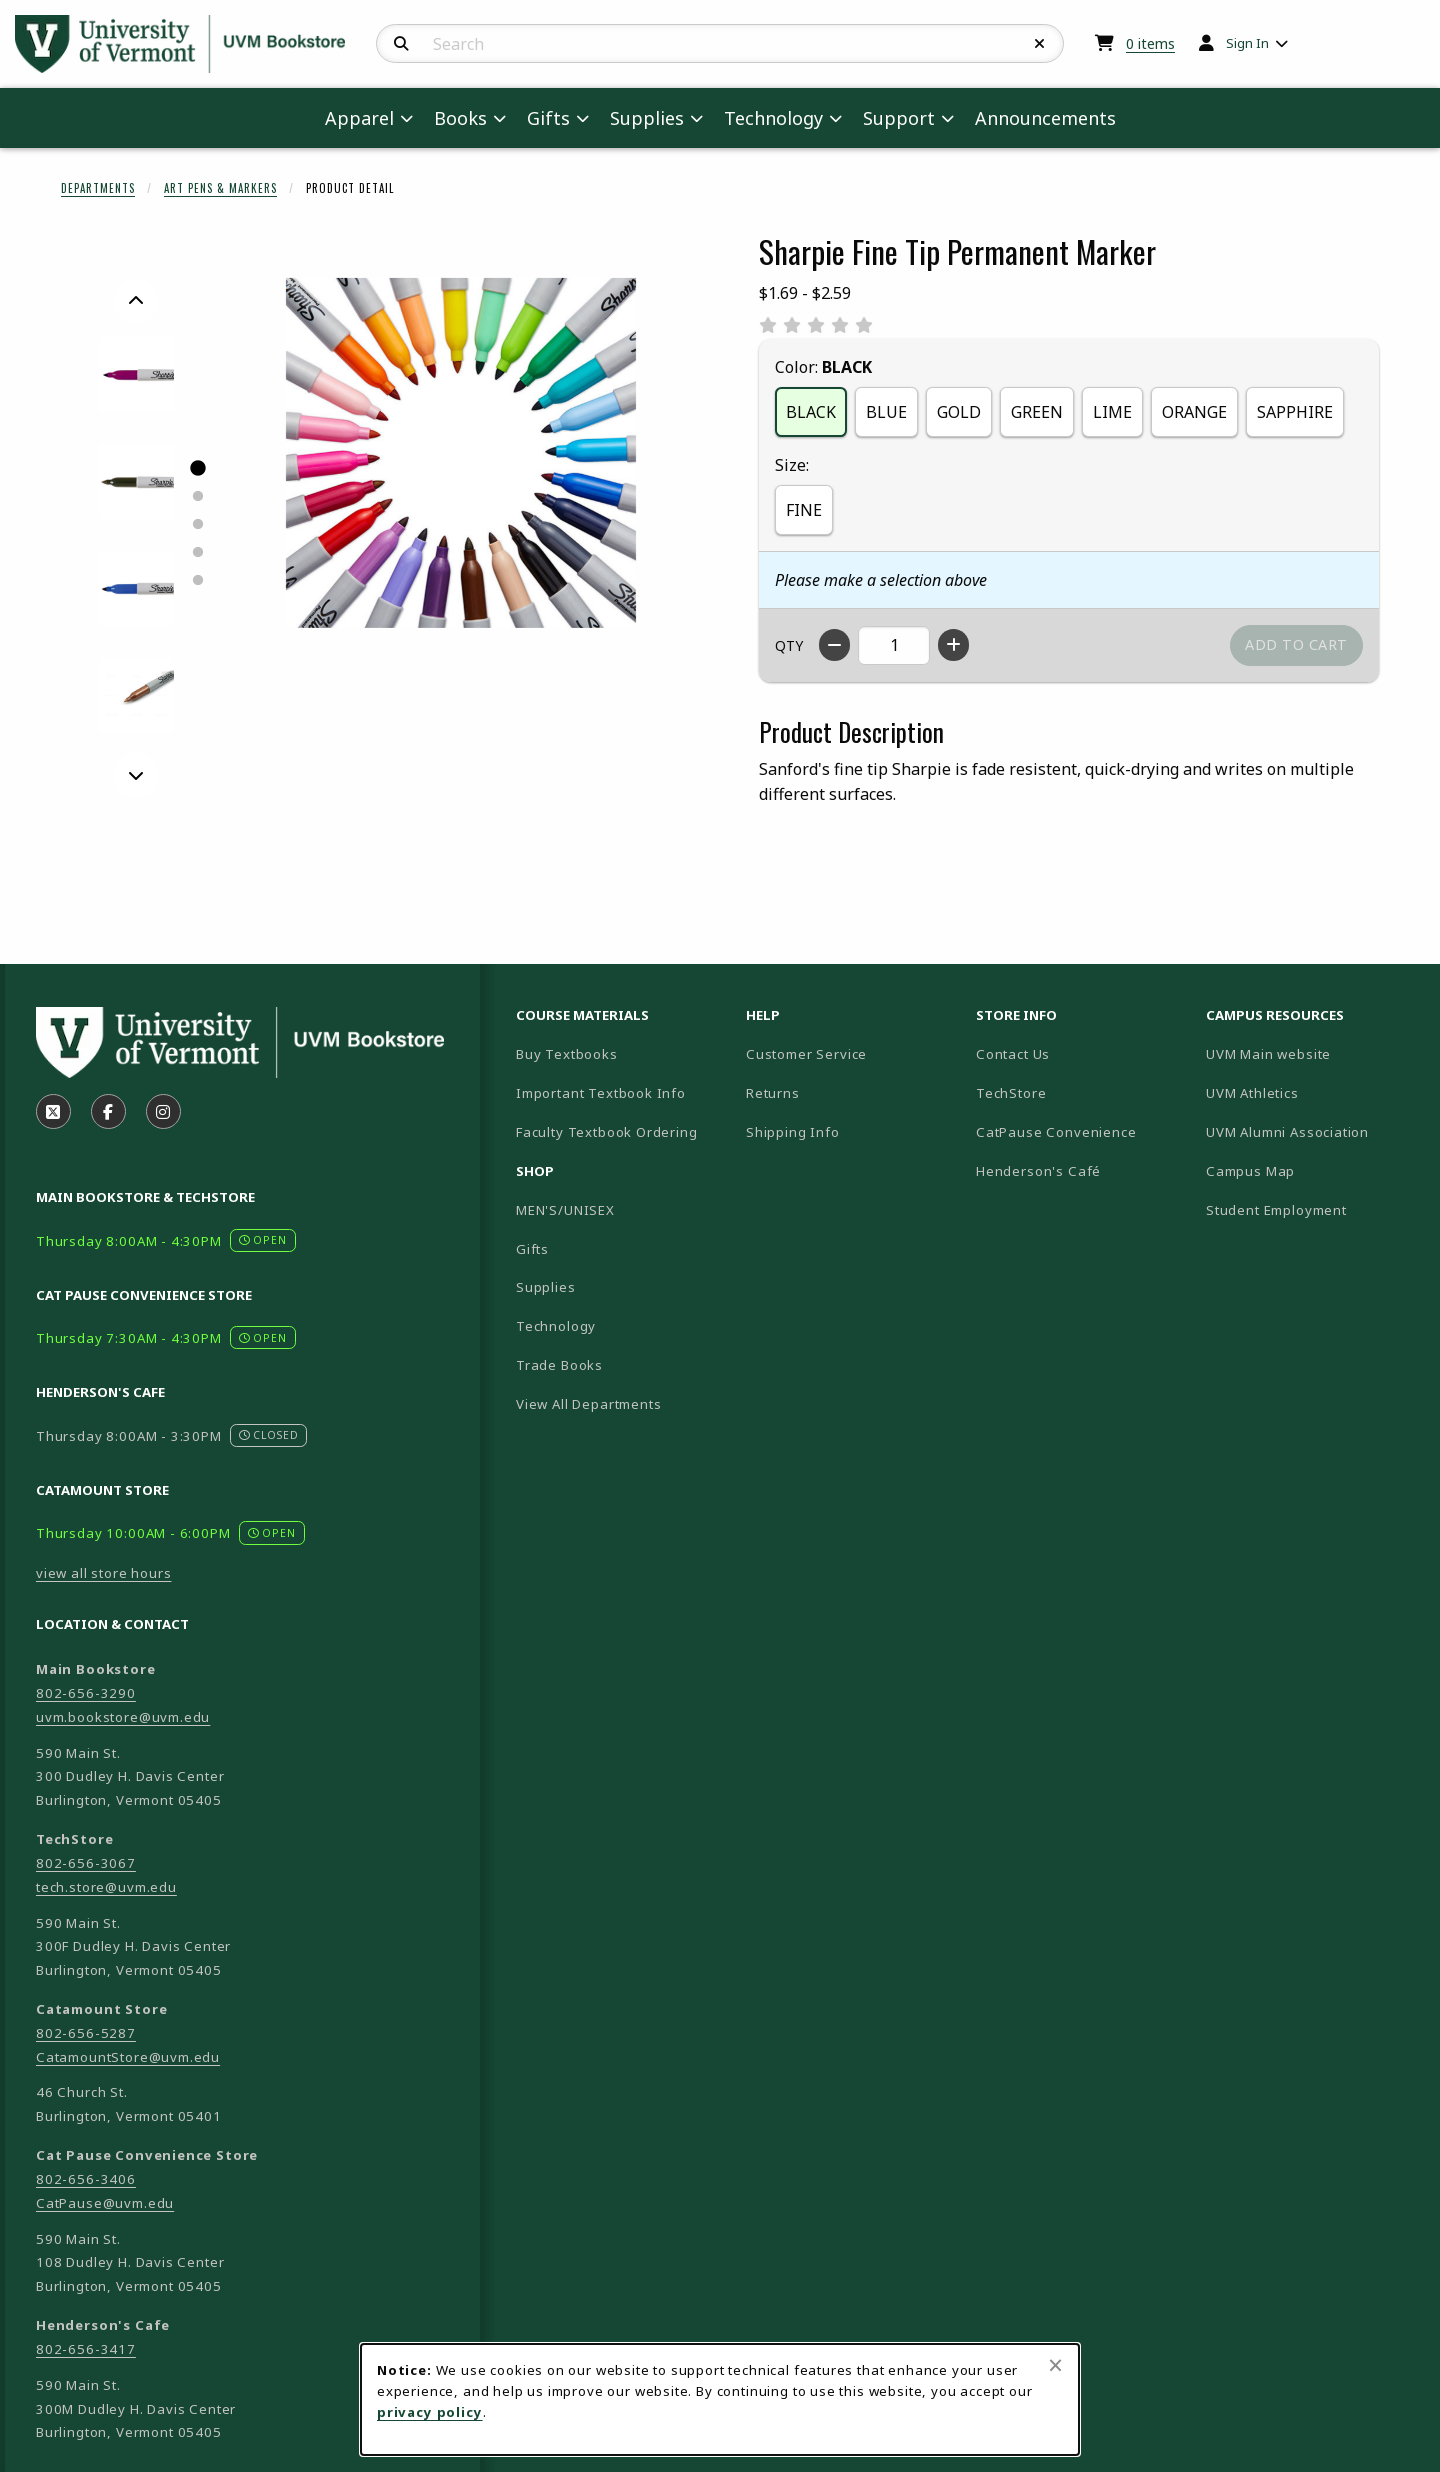 This screenshot has width=1440, height=2472. Describe the element at coordinates (105, 2203) in the screenshot. I see `CatPause@uvm.edu` at that location.